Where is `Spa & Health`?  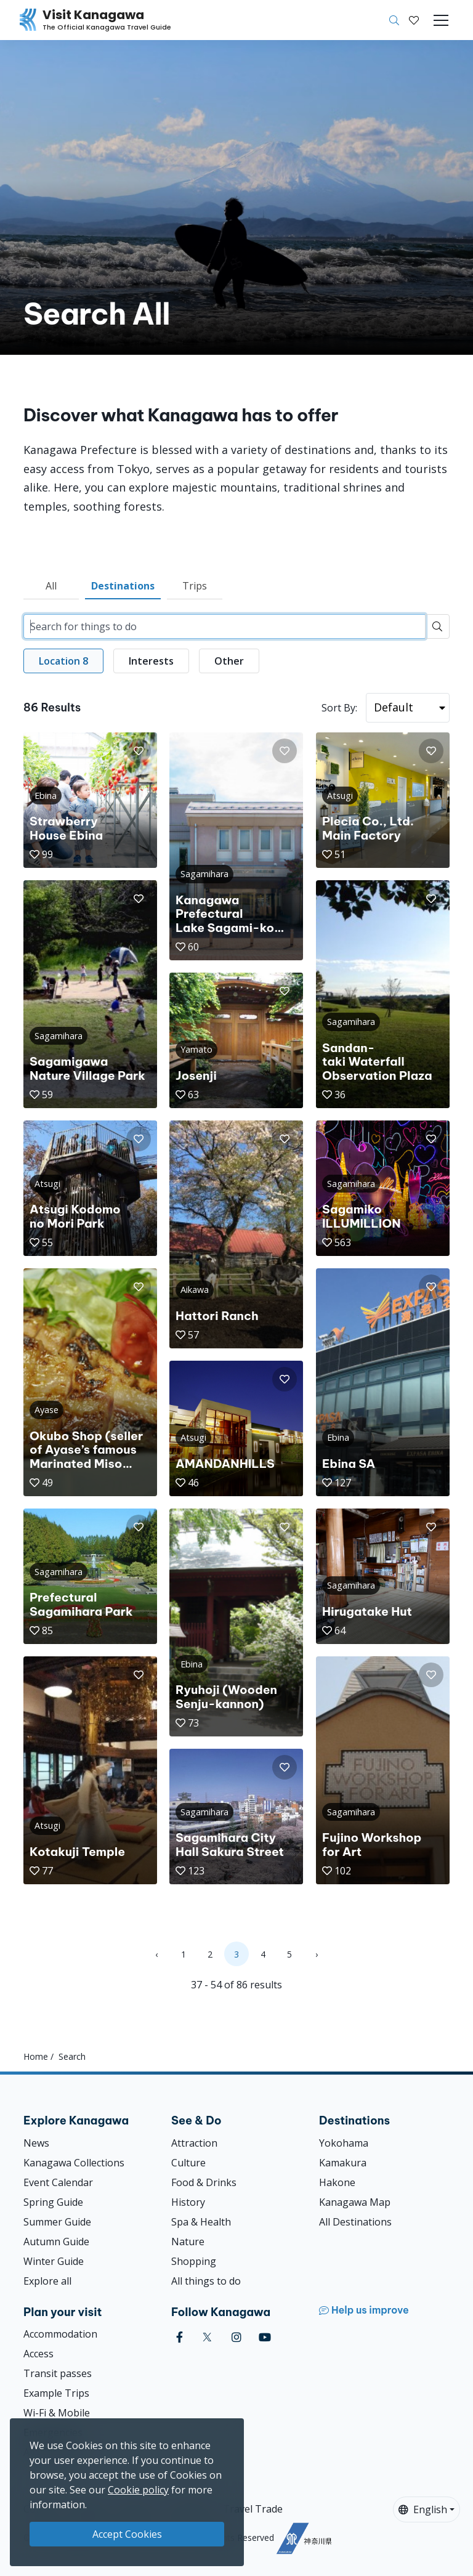 Spa & Health is located at coordinates (201, 2222).